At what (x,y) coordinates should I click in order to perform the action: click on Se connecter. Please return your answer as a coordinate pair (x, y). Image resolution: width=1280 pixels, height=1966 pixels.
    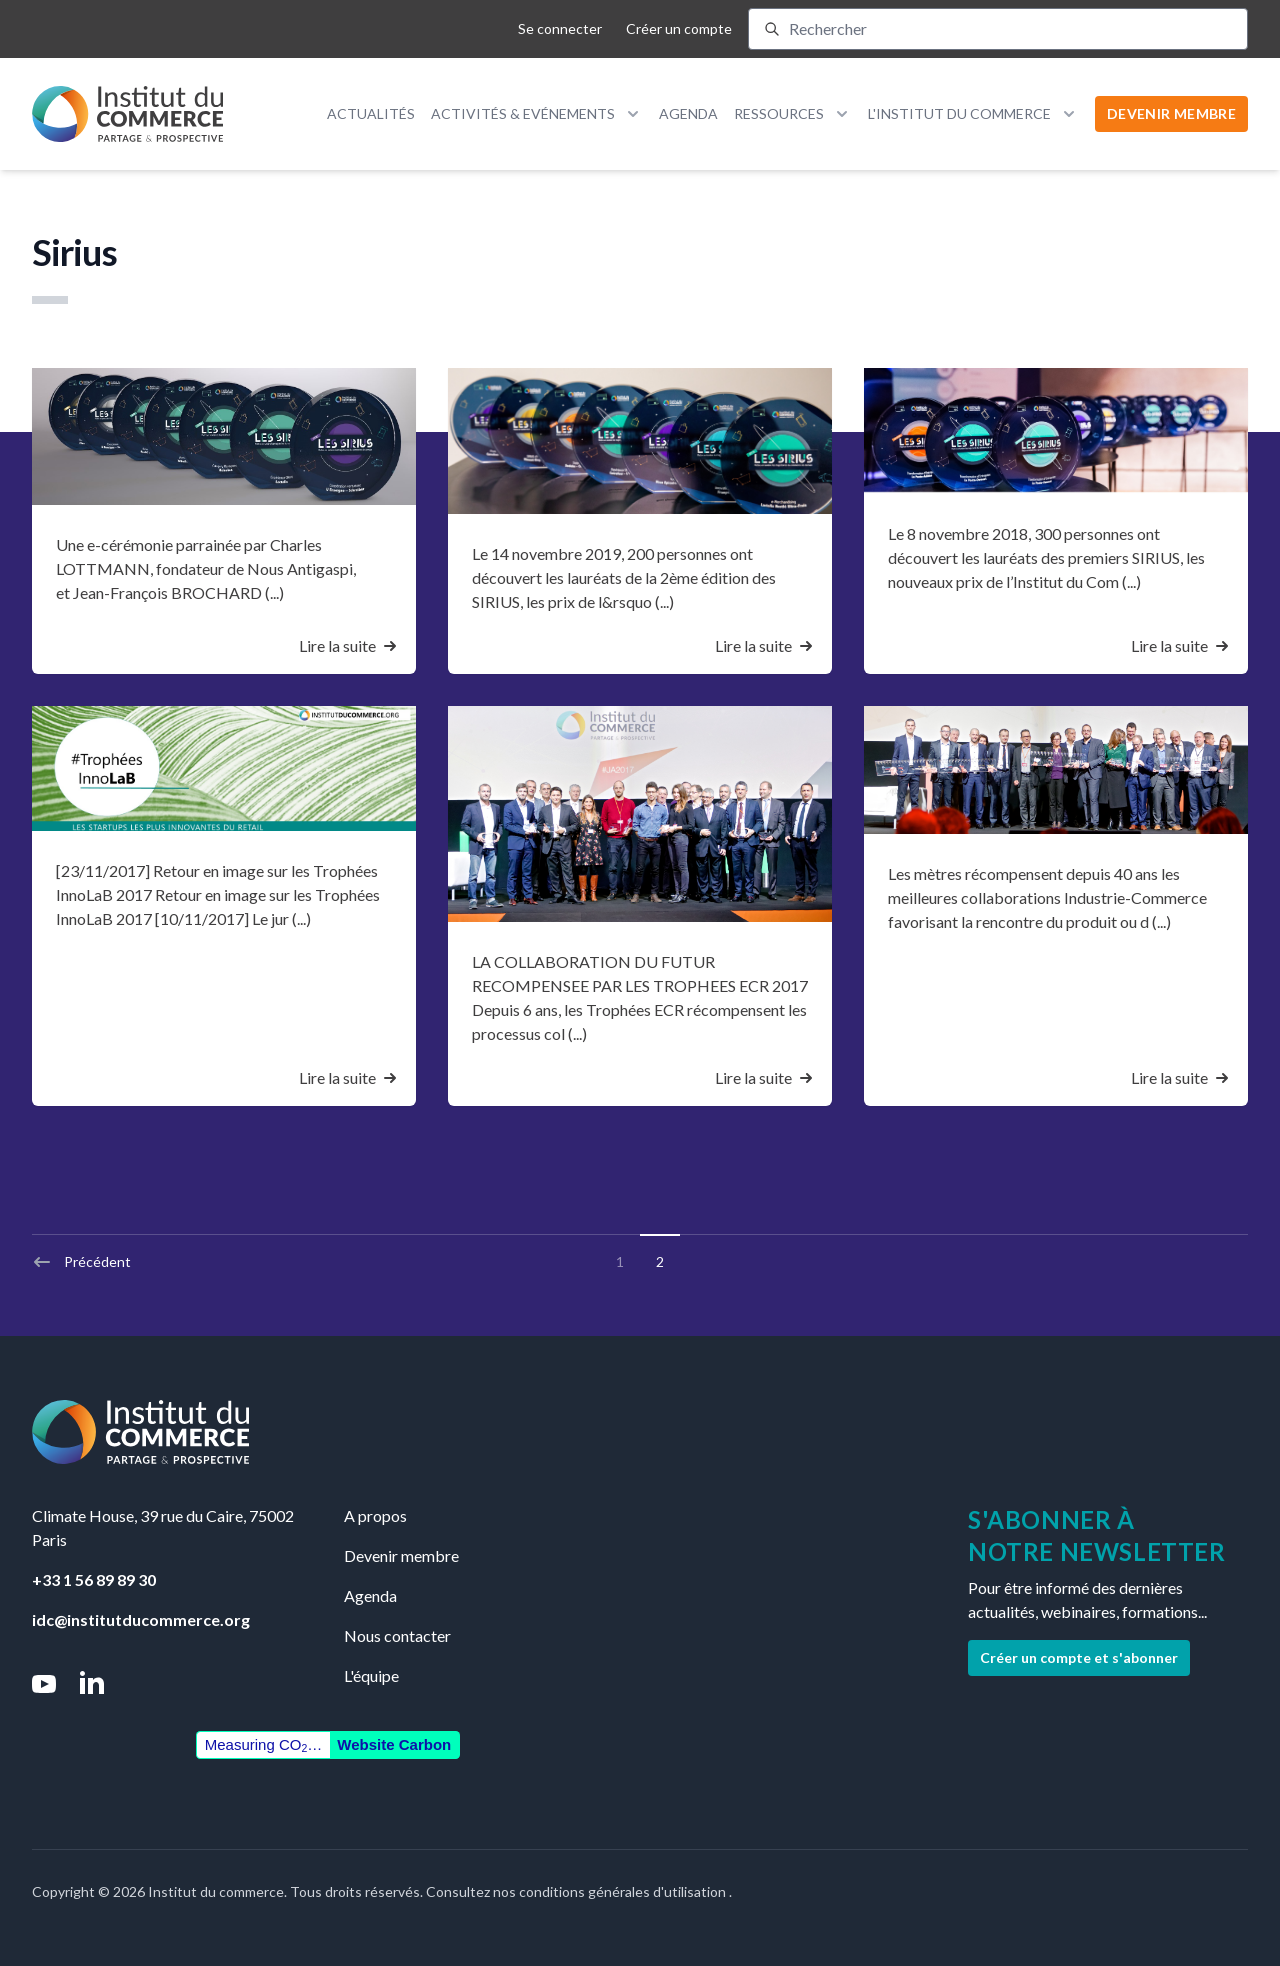
    Looking at the image, I should click on (560, 28).